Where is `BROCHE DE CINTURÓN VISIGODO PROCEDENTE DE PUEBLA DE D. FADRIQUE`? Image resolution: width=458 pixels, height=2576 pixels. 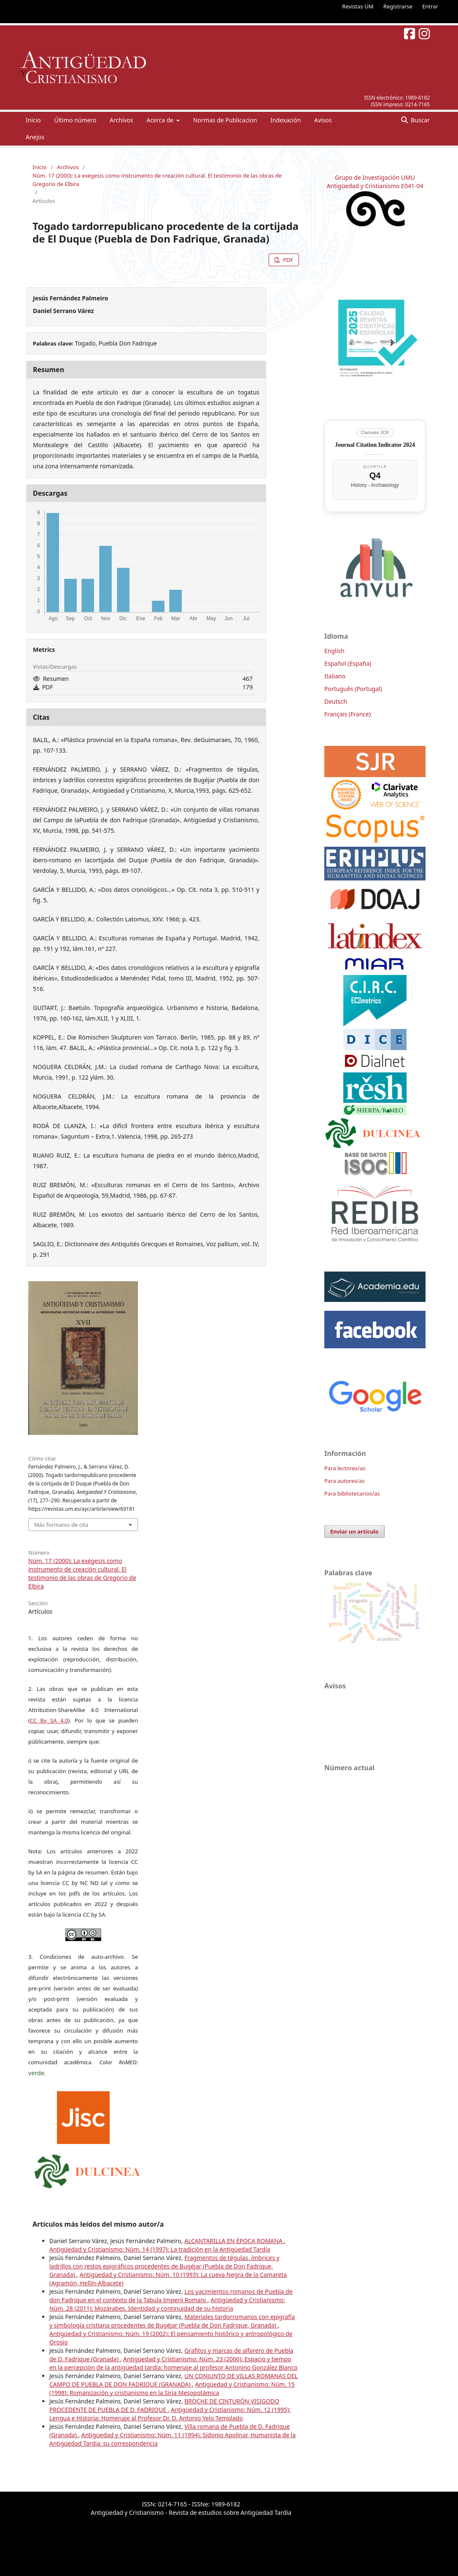
BROCHE DE CINTURÓN VISIGODO PROCEDENTE DE PUEBLA DE D. FADRIQUE is located at coordinates (164, 2405).